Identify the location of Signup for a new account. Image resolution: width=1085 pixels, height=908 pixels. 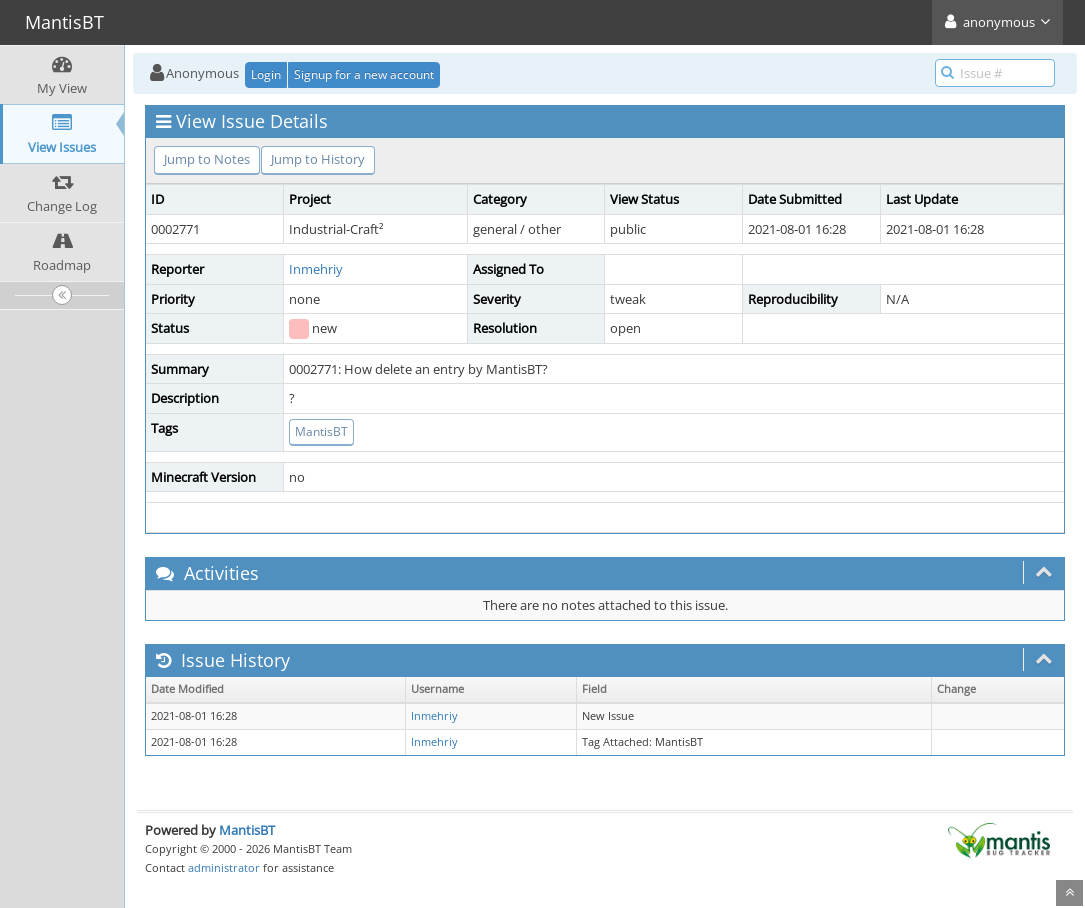
(364, 74).